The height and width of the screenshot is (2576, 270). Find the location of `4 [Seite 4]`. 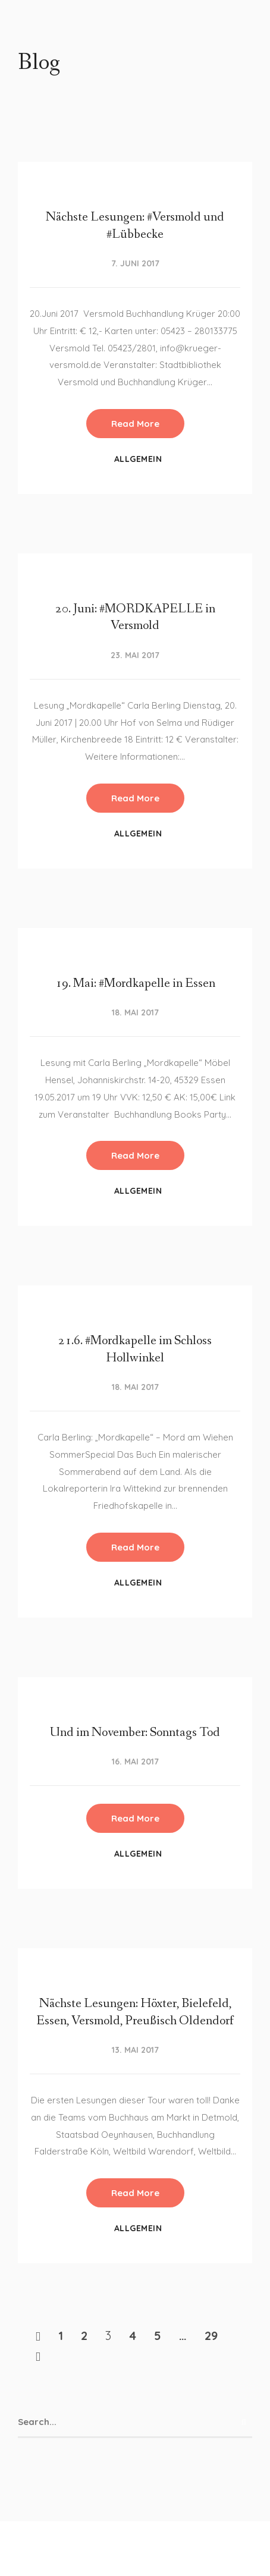

4 [Seite 4] is located at coordinates (132, 2335).